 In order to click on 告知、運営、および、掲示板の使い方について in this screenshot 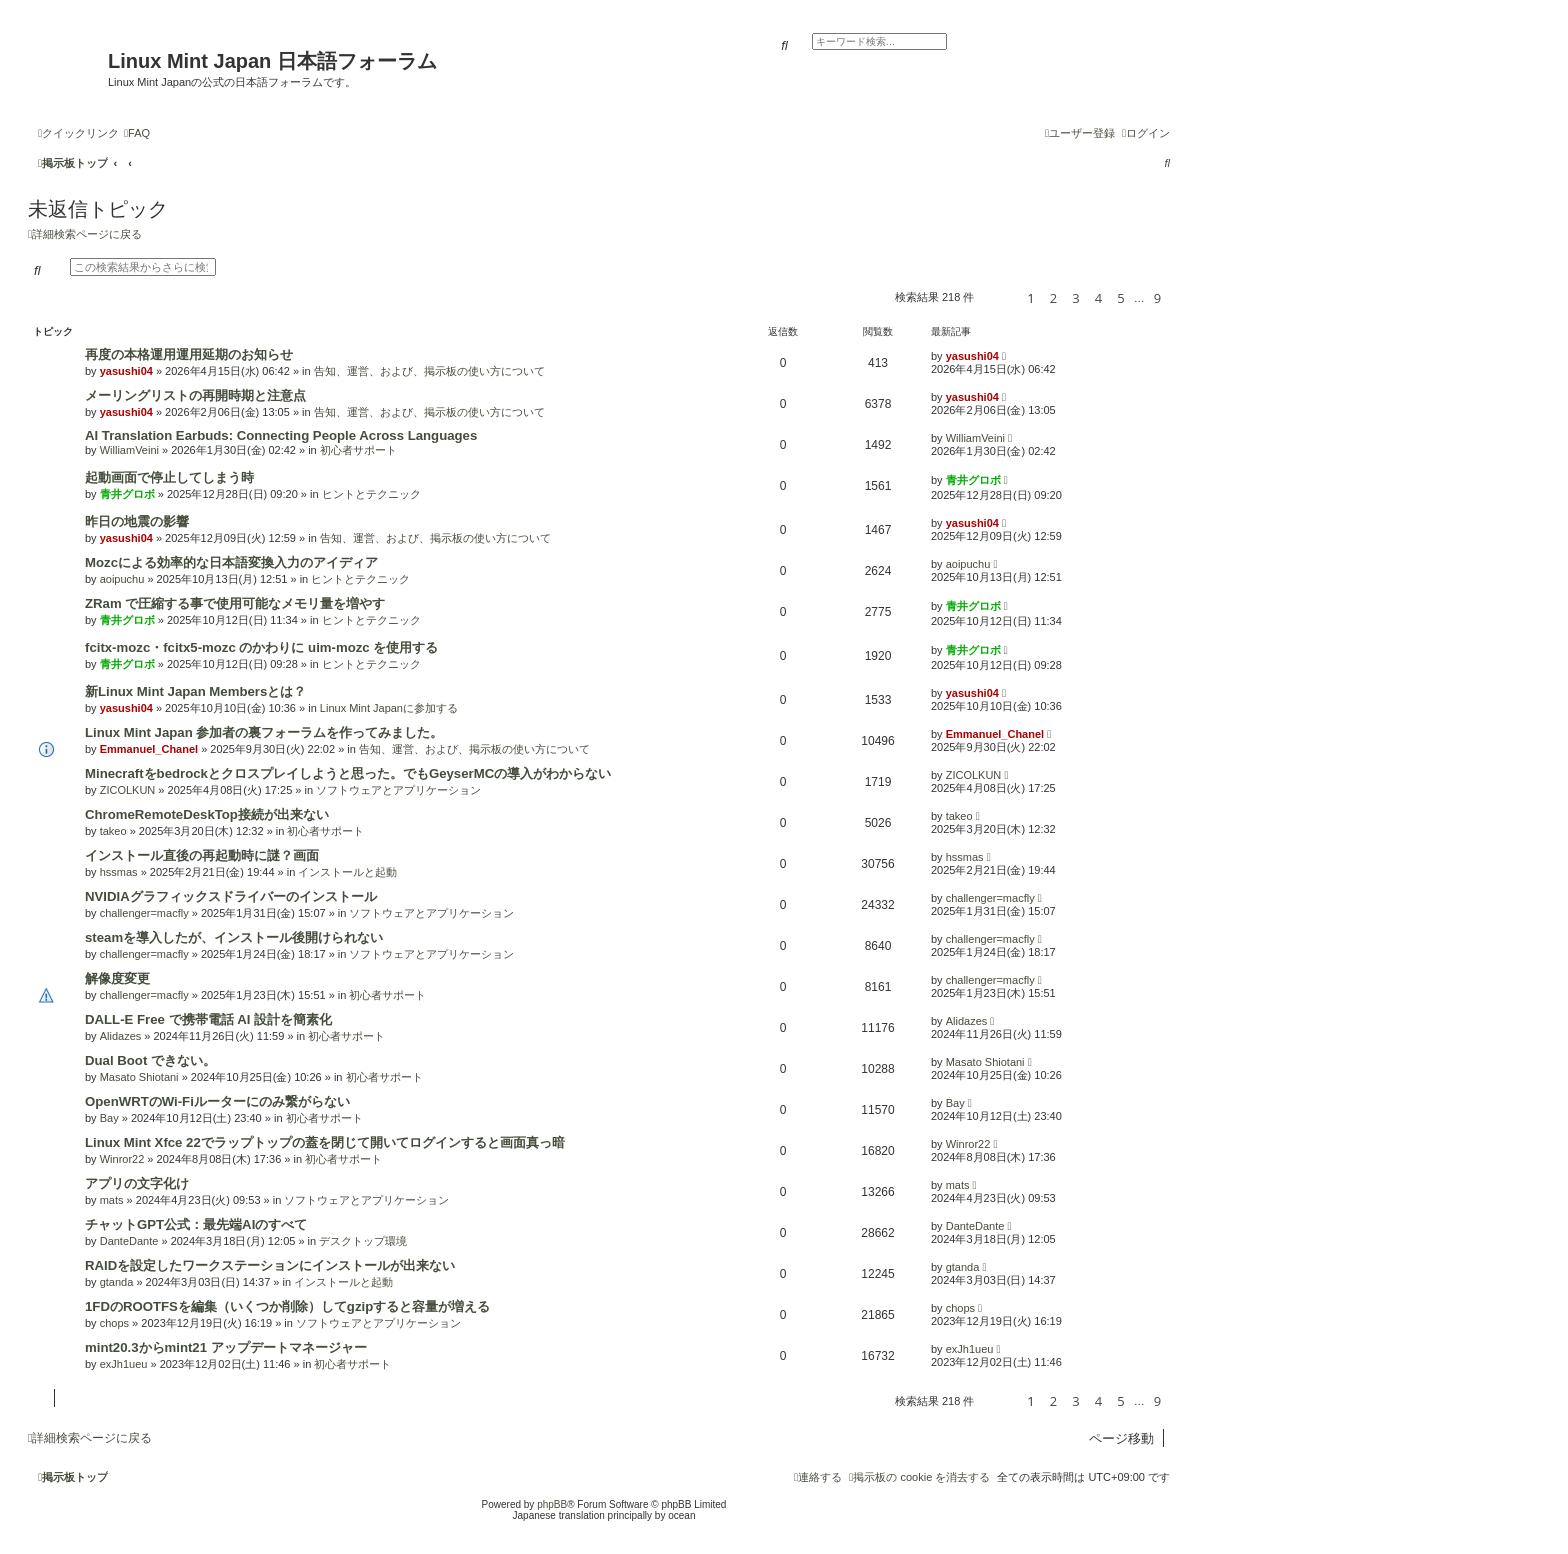, I will do `click(429, 371)`.